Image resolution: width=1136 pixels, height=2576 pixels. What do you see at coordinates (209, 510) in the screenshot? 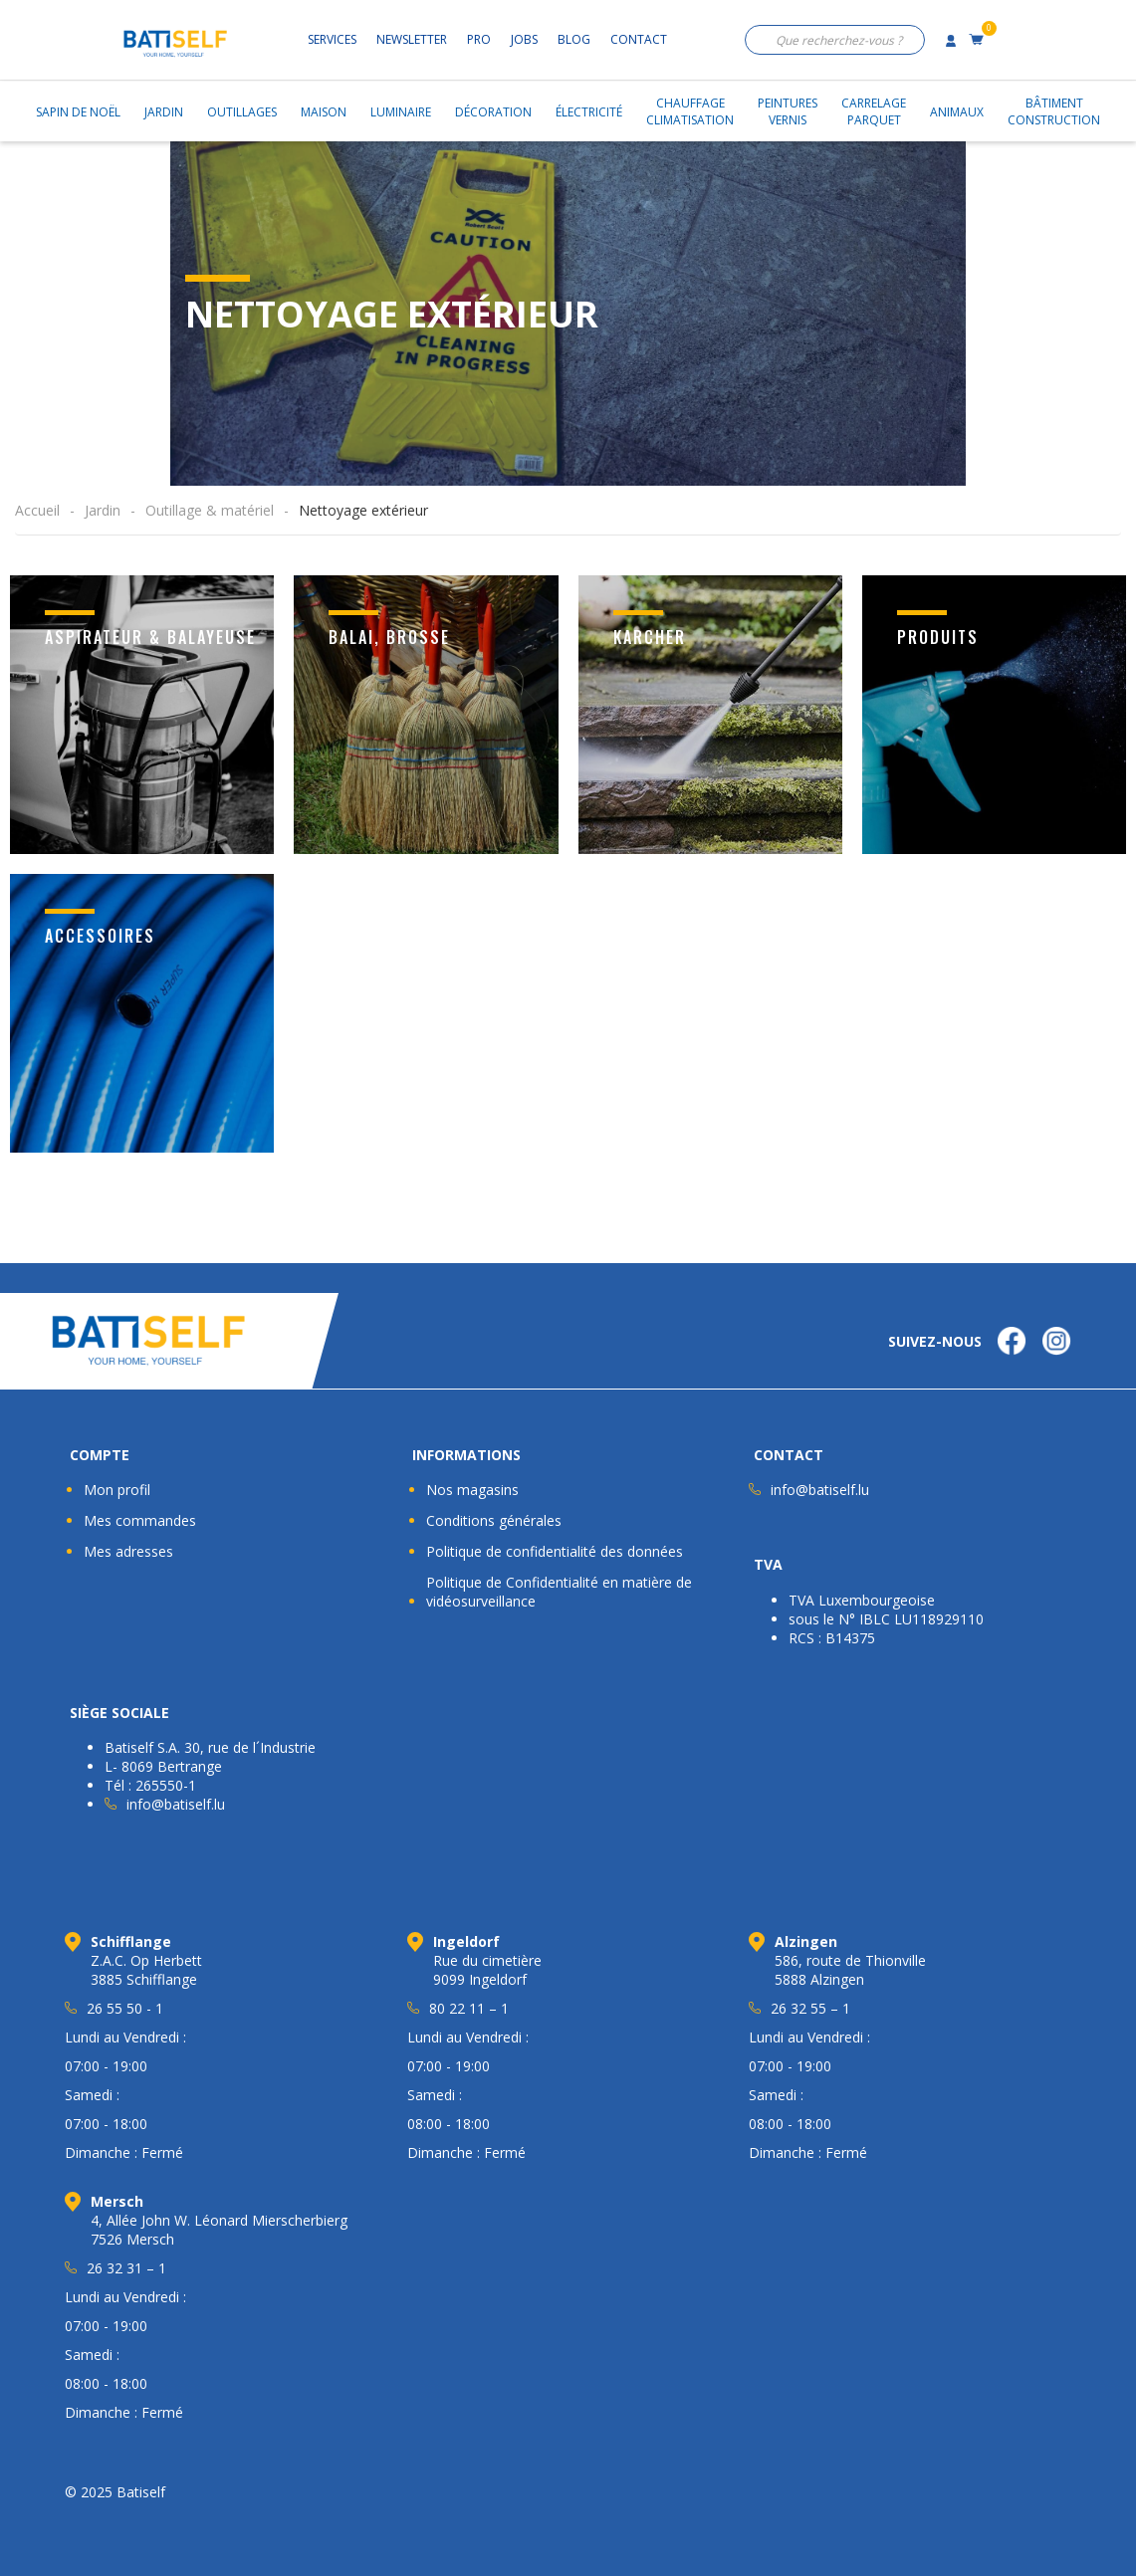
I see `Outillage & matériel` at bounding box center [209, 510].